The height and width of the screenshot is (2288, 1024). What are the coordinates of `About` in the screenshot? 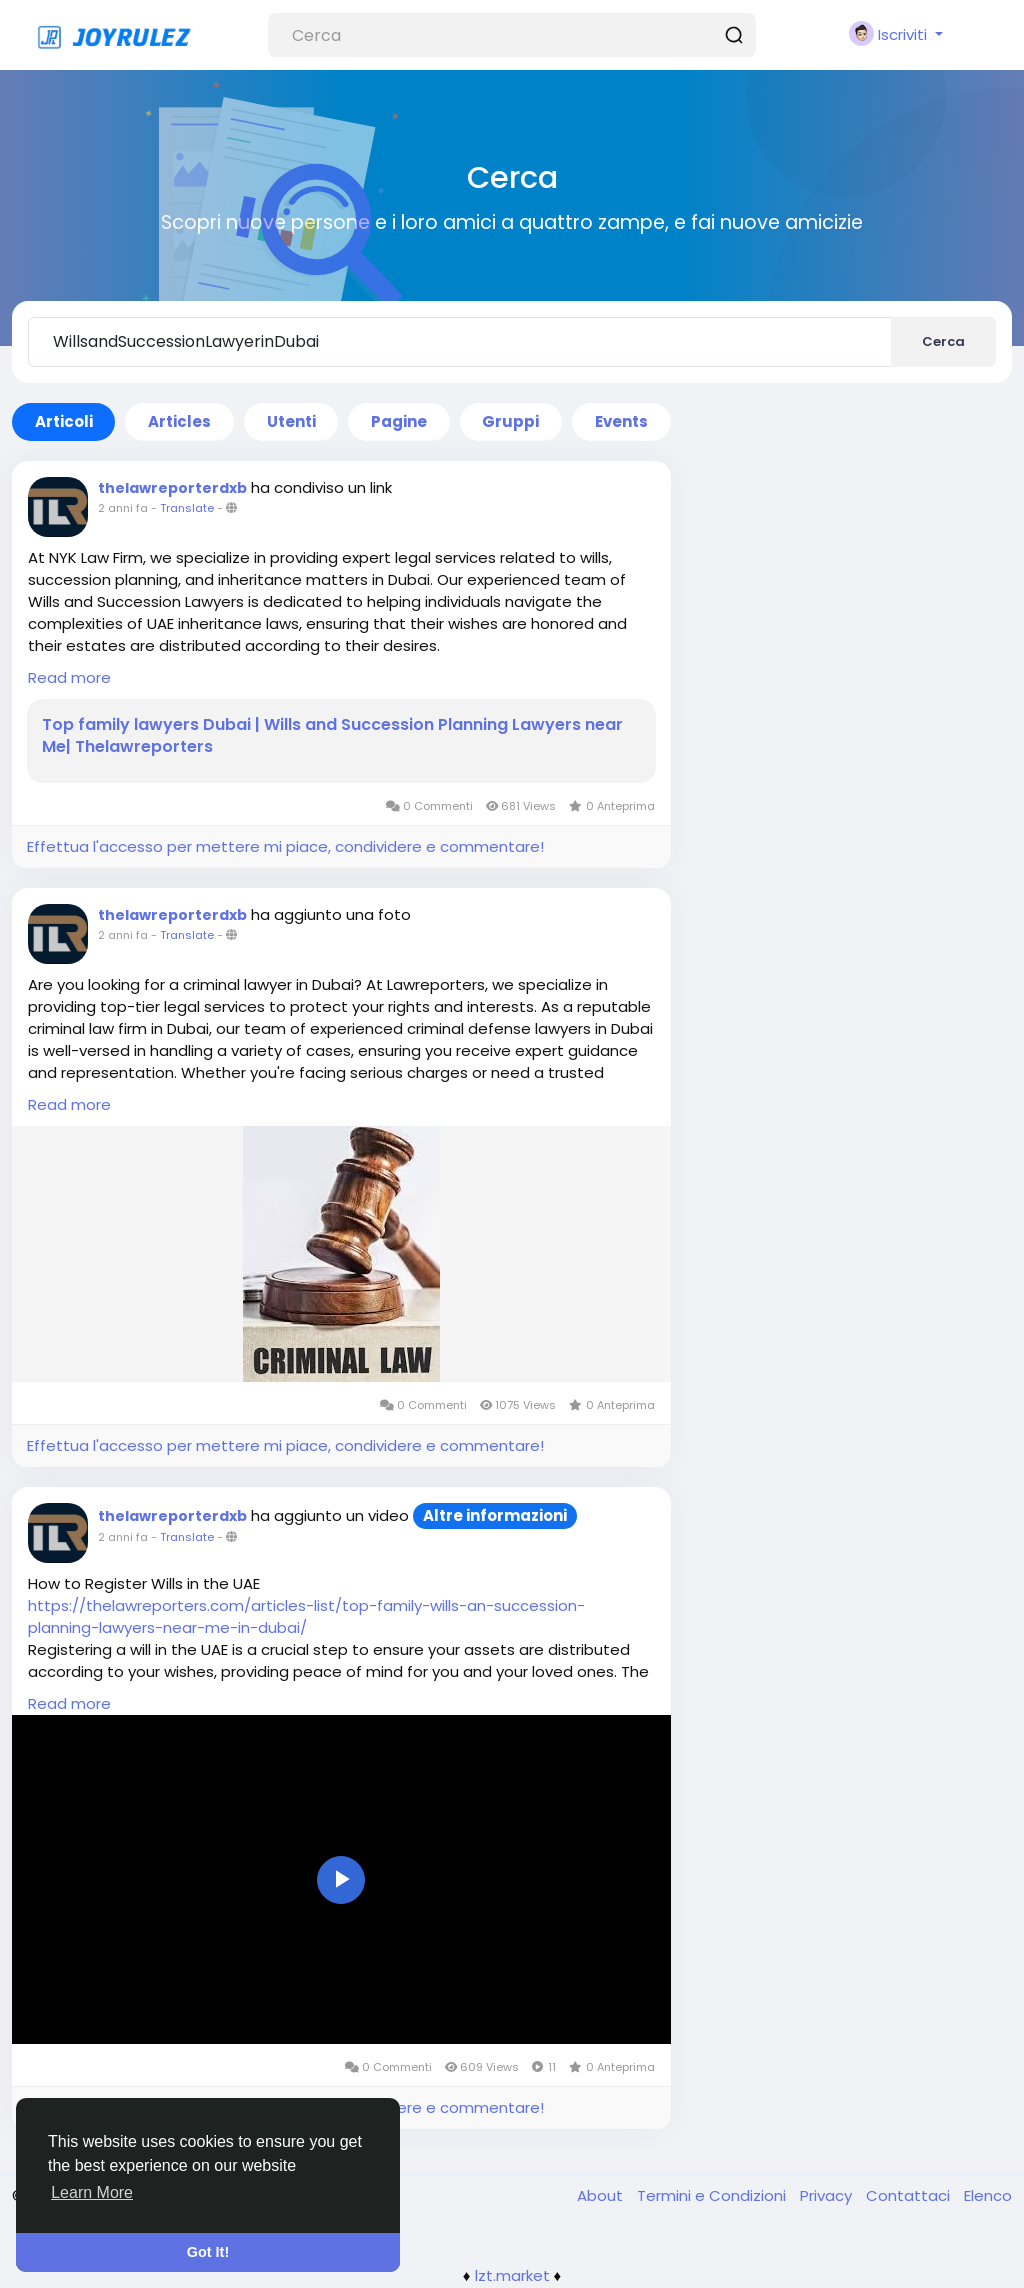 It's located at (602, 2195).